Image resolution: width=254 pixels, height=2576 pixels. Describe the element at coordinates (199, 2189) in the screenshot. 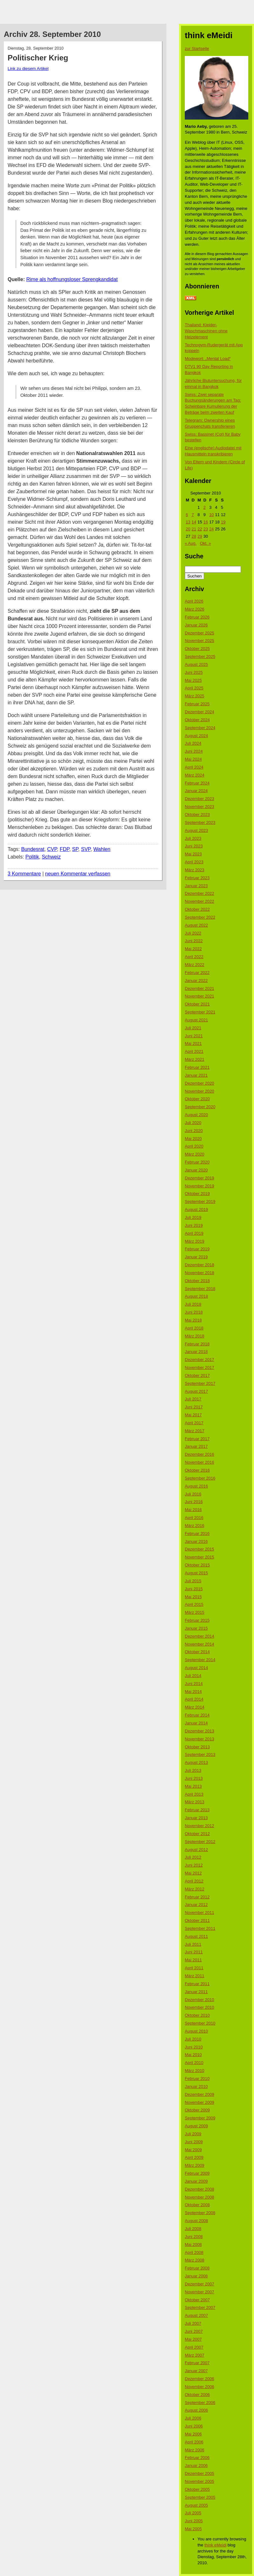

I see `Dezember 2008` at that location.